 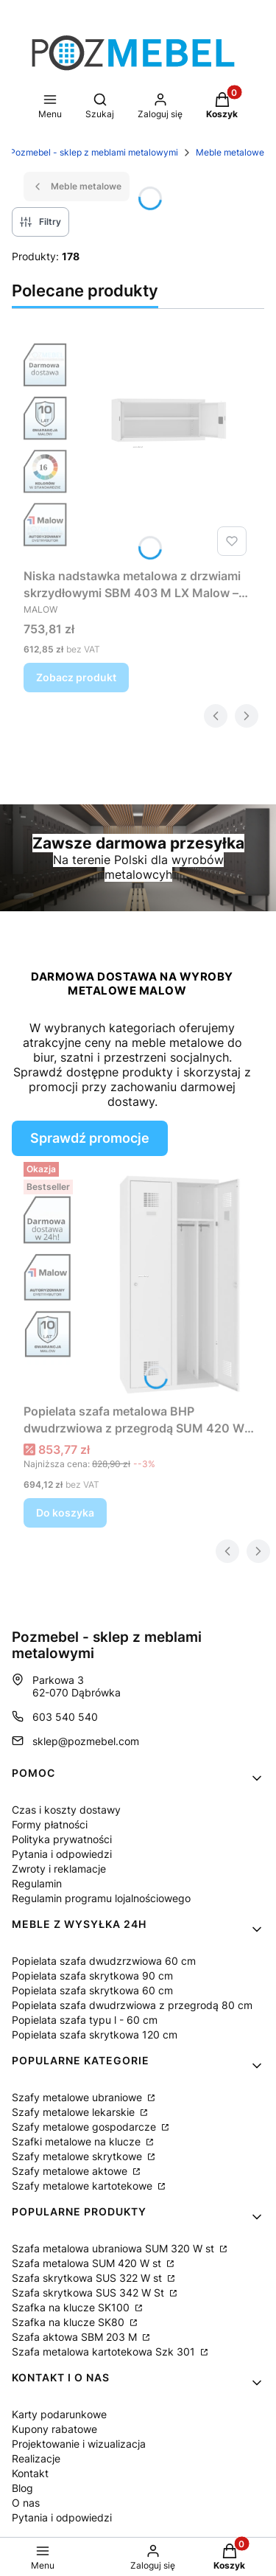 I want to click on Szafy metalowe aktowe, so click(x=71, y=2171).